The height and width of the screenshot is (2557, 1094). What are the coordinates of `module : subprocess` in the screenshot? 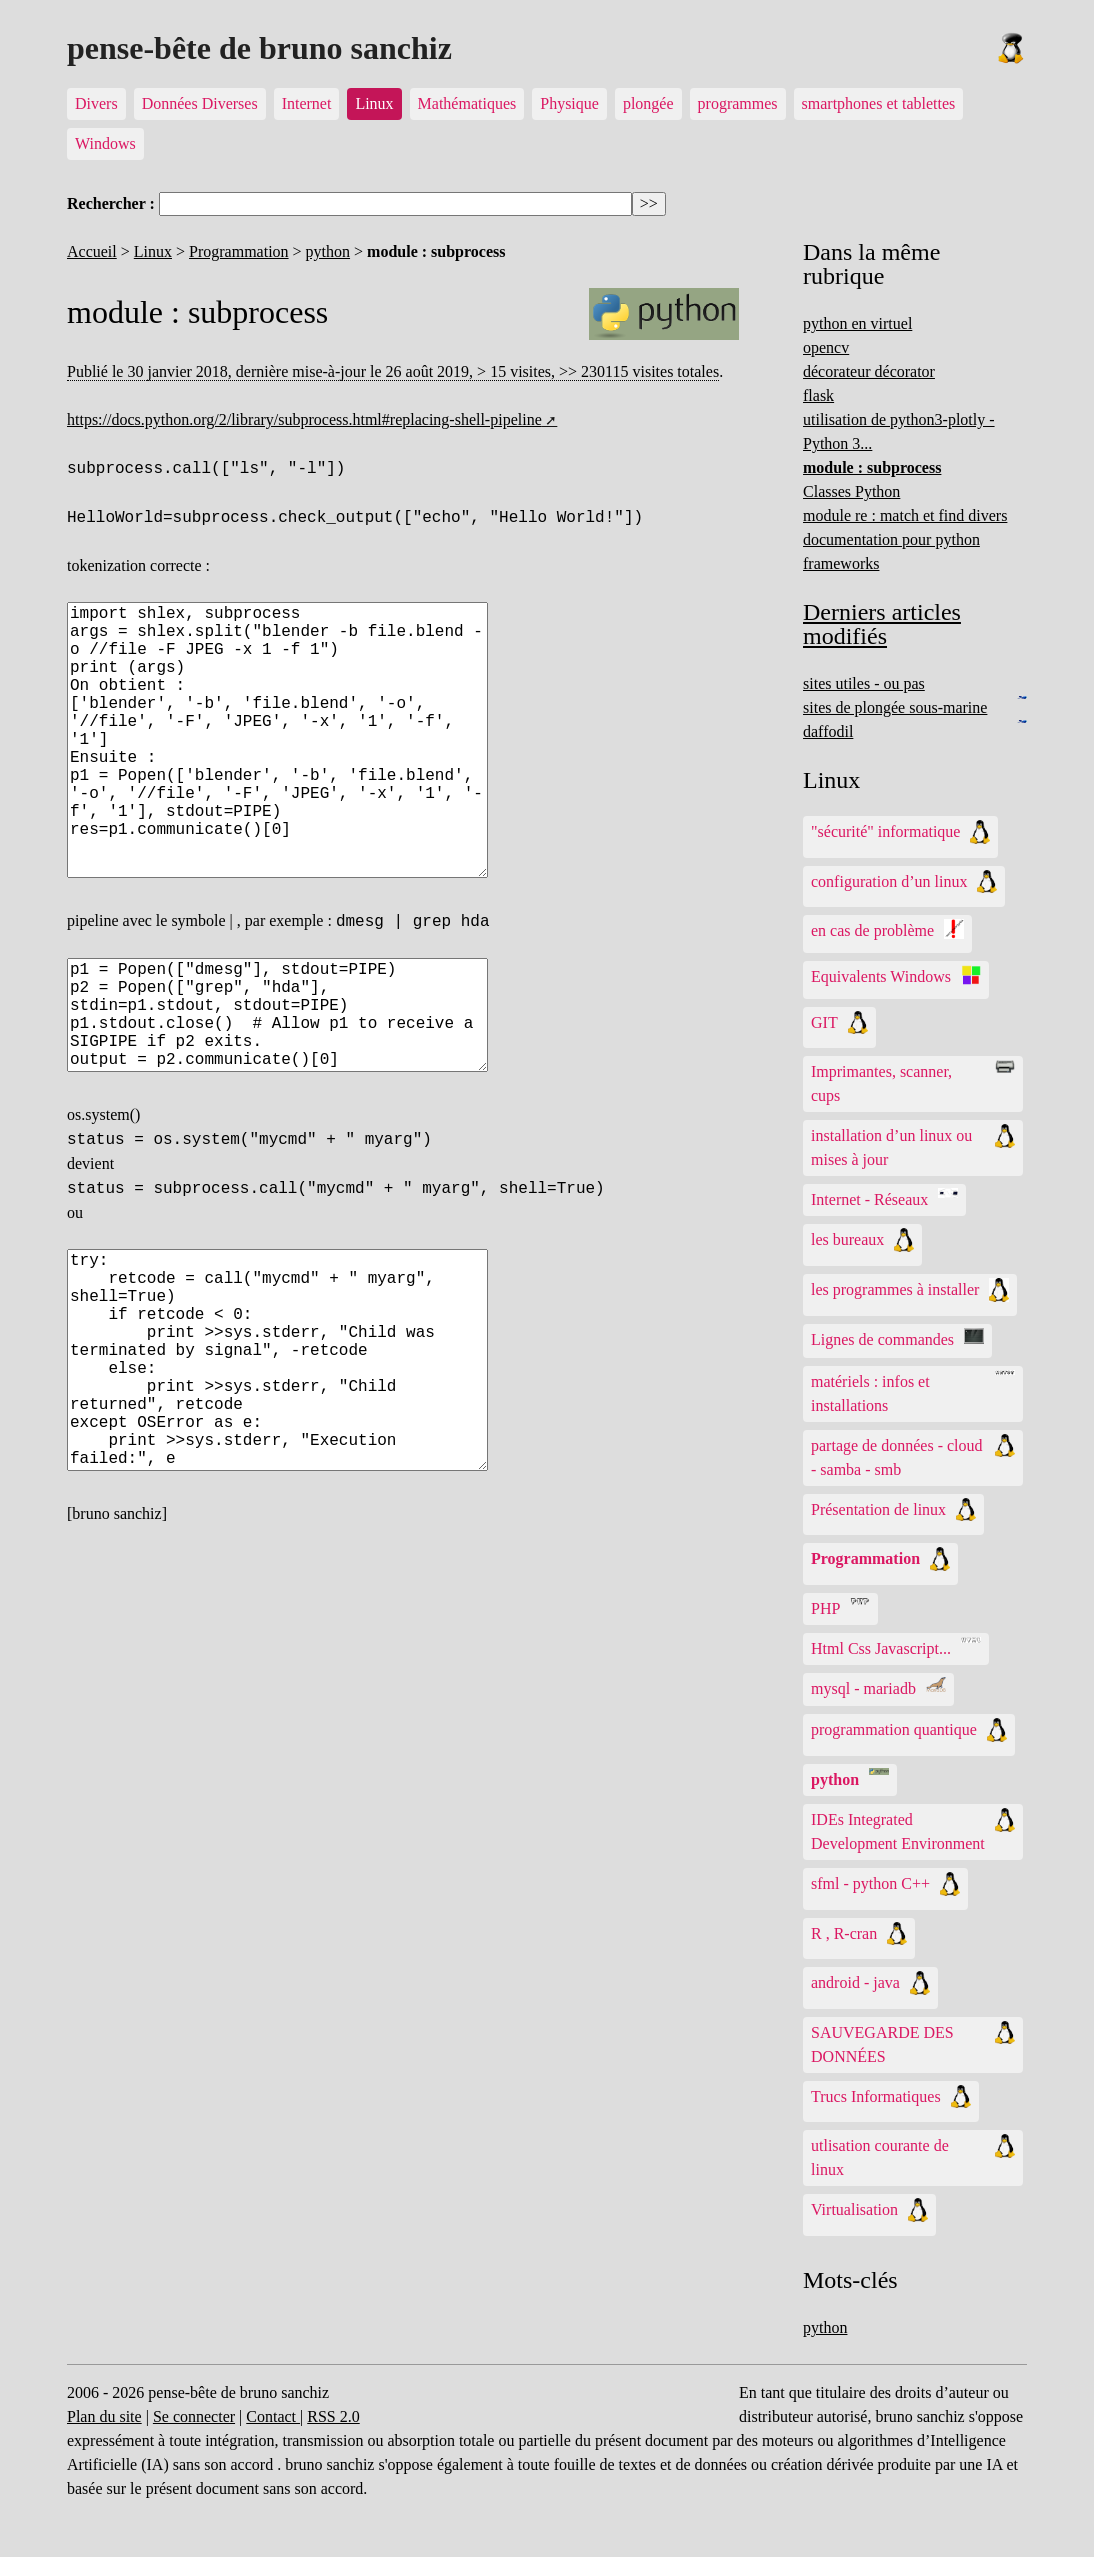 It's located at (872, 467).